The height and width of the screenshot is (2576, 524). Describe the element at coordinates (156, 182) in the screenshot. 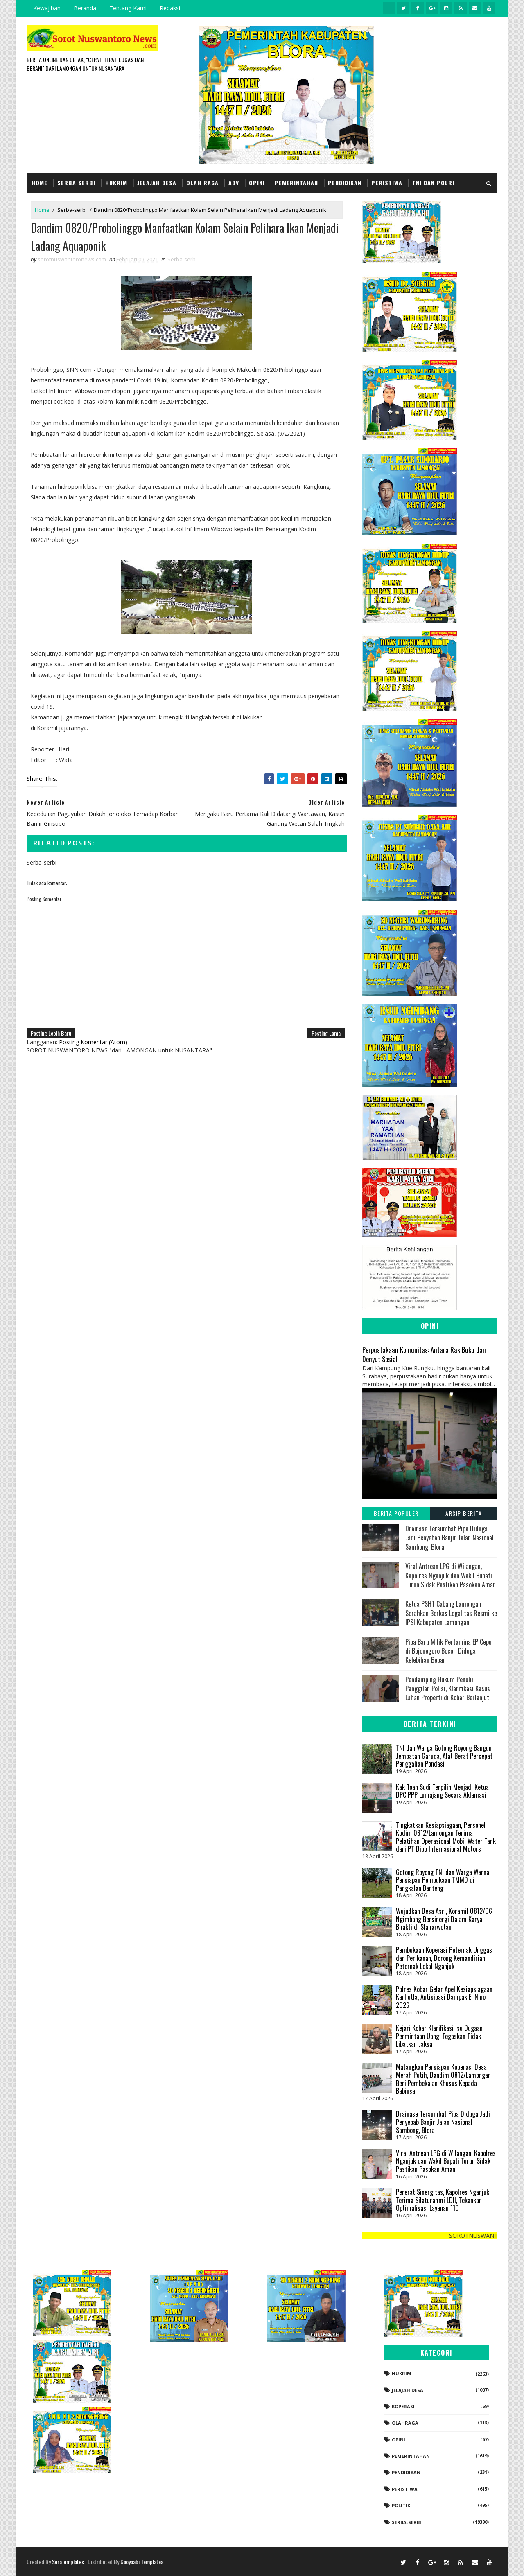

I see `Jelajah Desa` at that location.